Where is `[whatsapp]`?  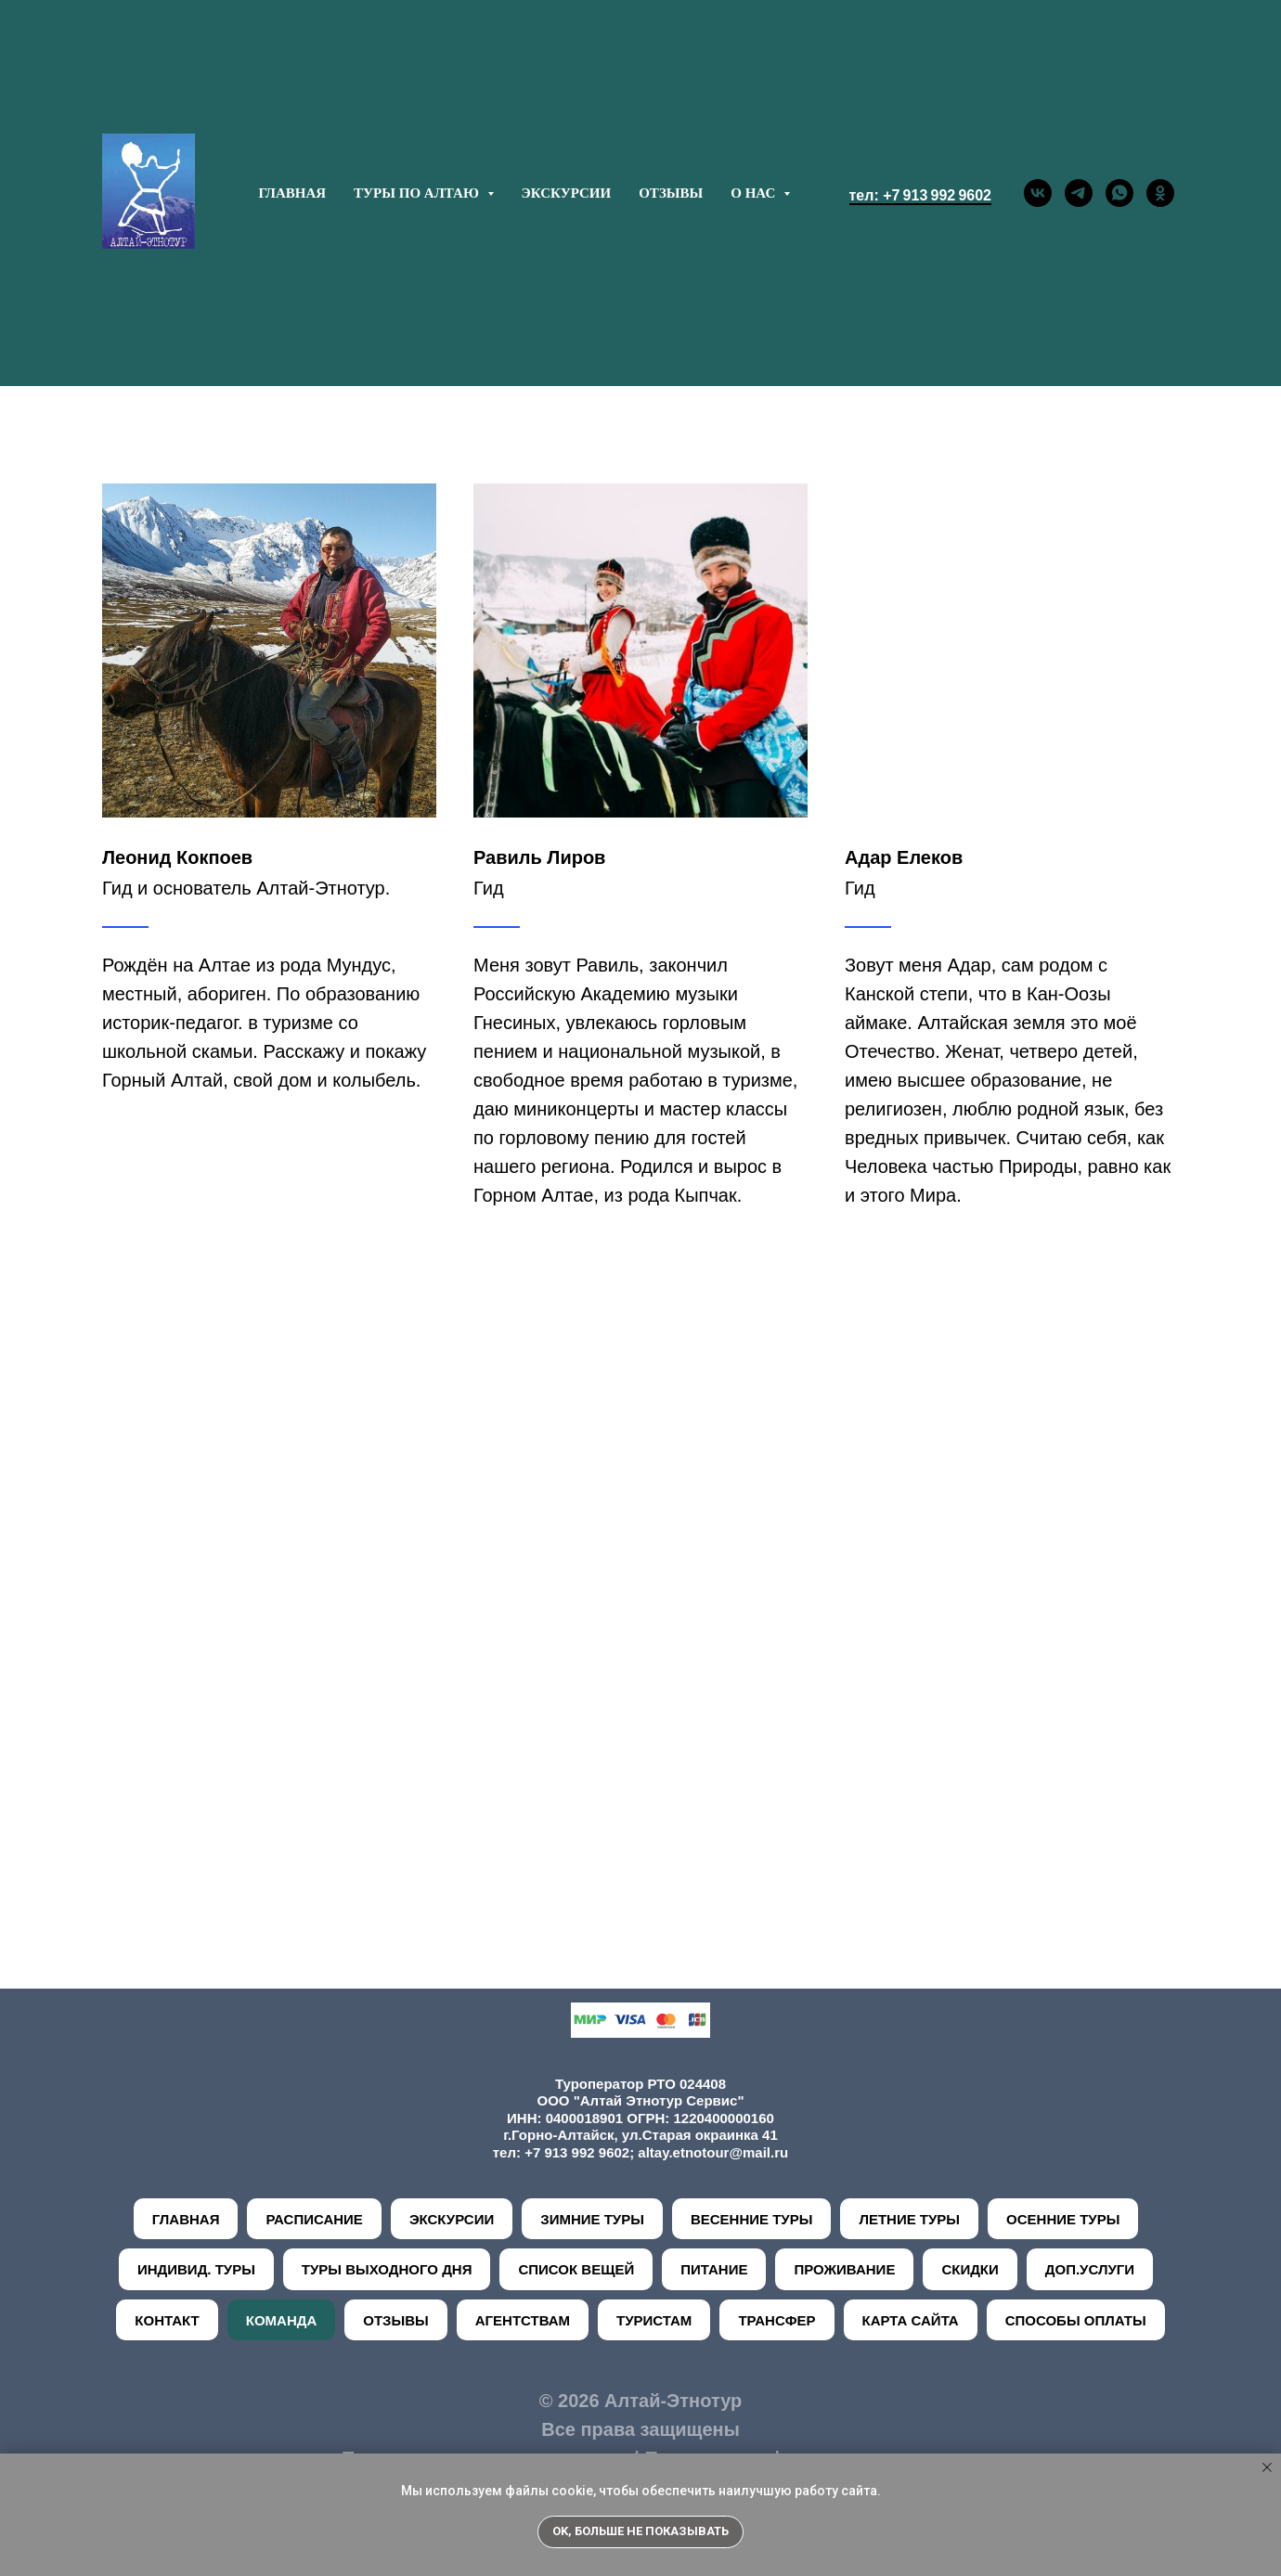 [whatsapp] is located at coordinates (1119, 193).